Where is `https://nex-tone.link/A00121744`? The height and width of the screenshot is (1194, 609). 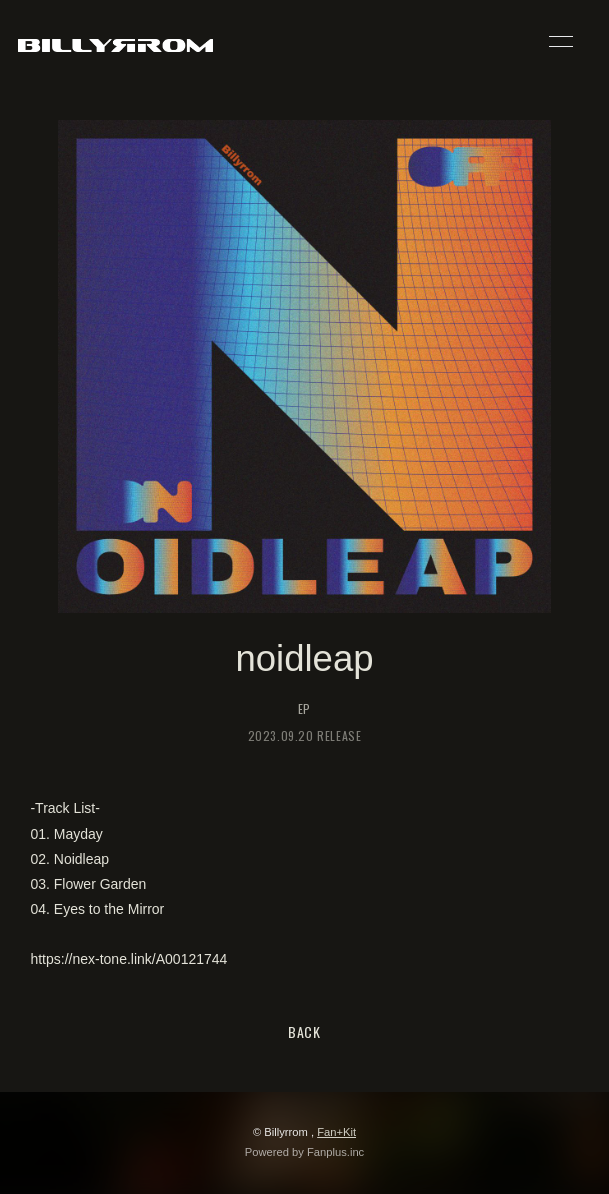 https://nex-tone.link/A00121744 is located at coordinates (128, 959).